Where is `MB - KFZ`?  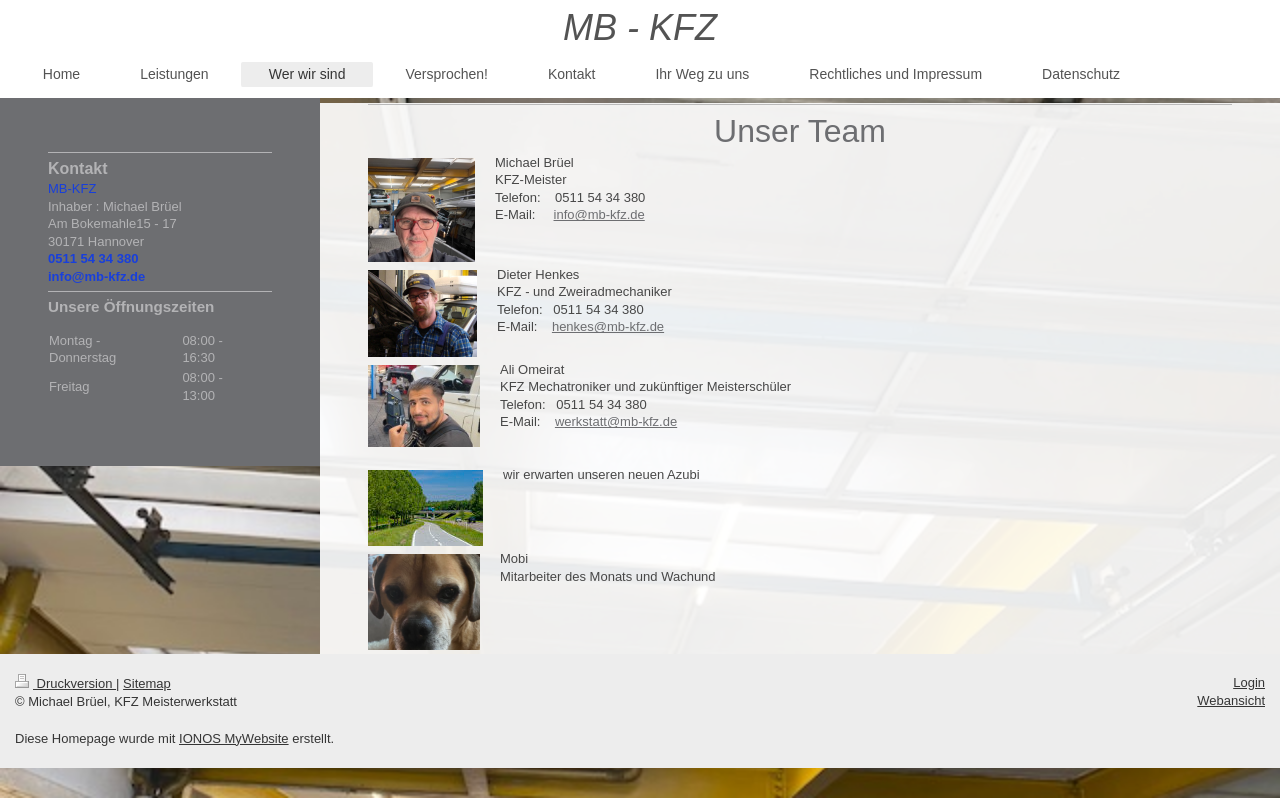 MB - KFZ is located at coordinates (640, 27).